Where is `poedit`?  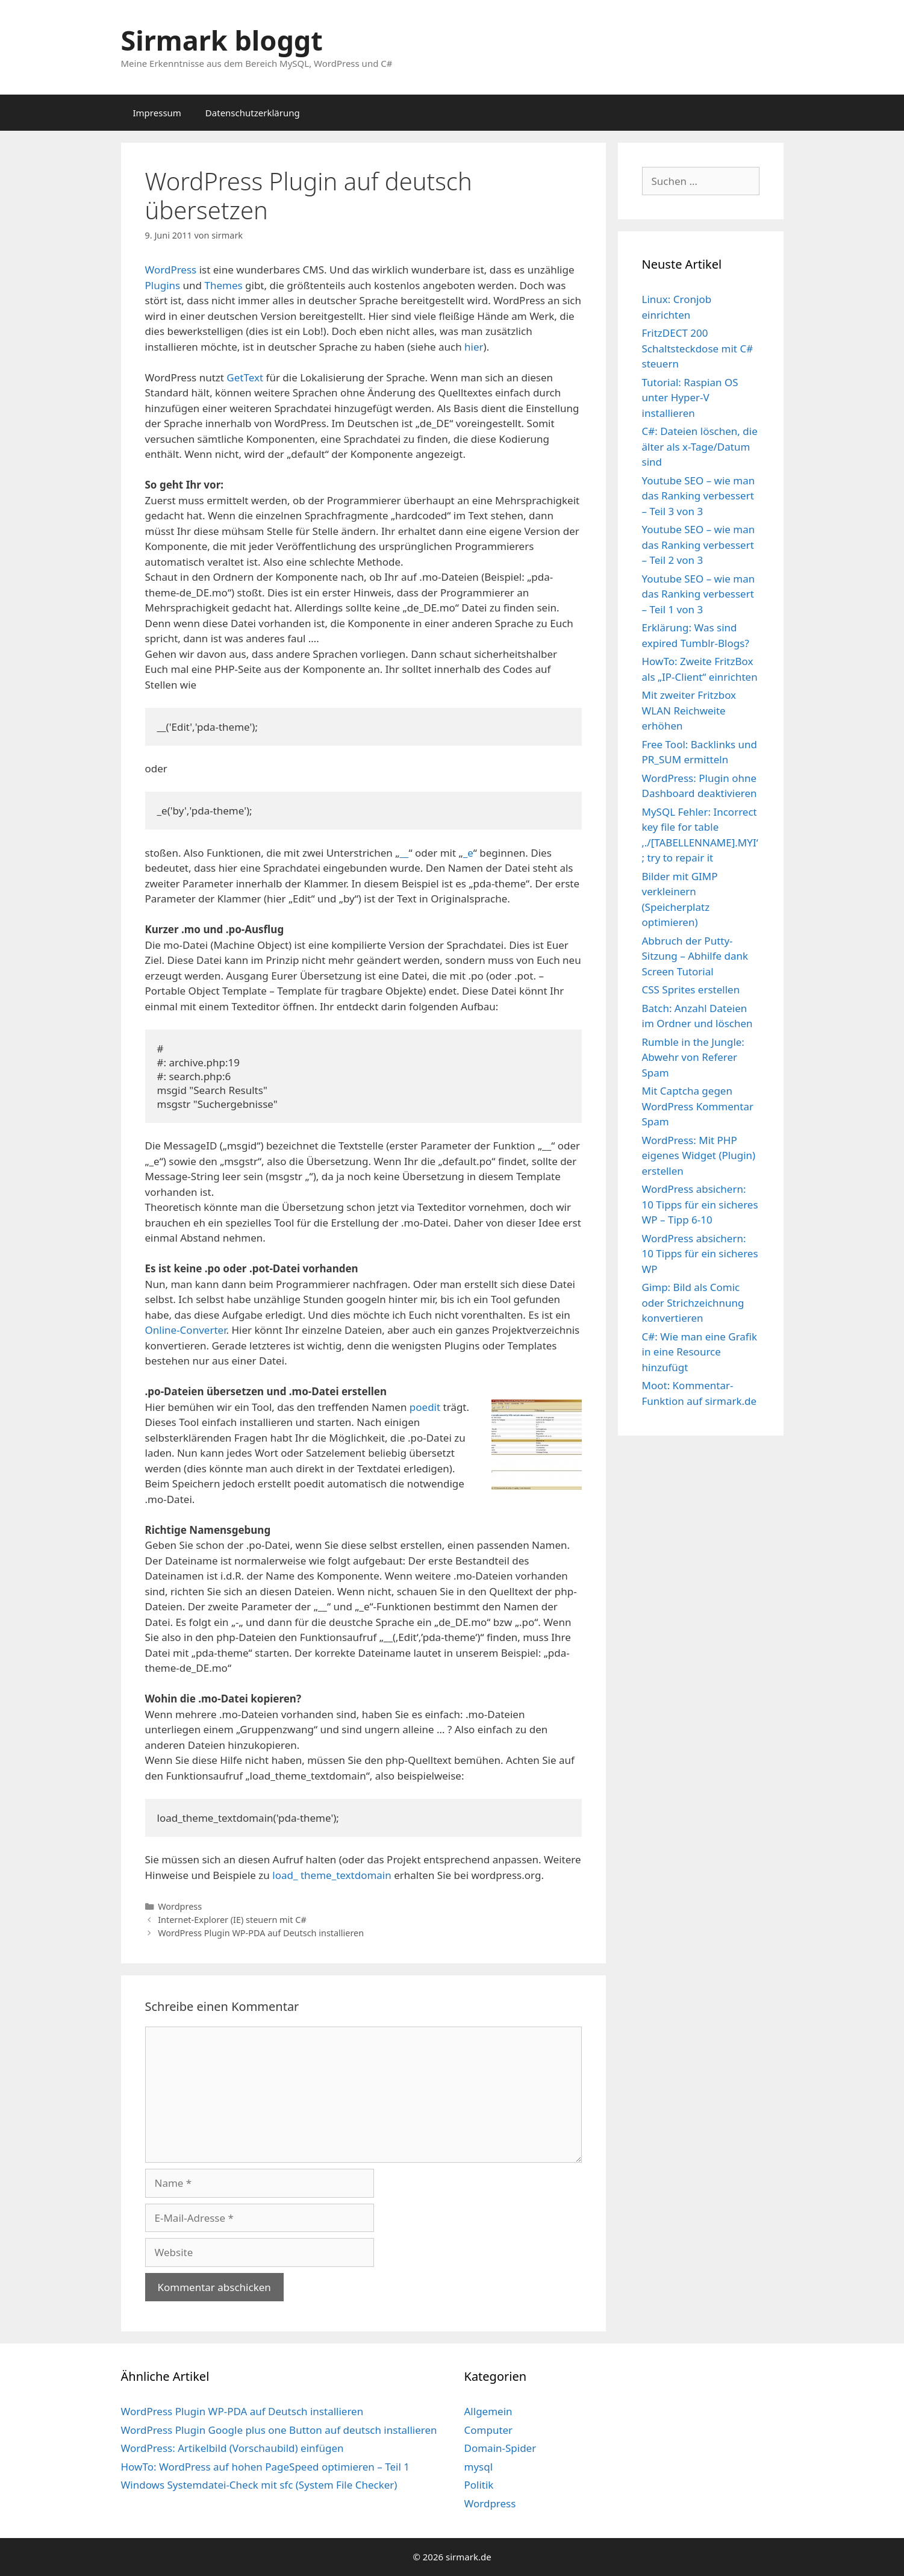
poedit is located at coordinates (425, 1407).